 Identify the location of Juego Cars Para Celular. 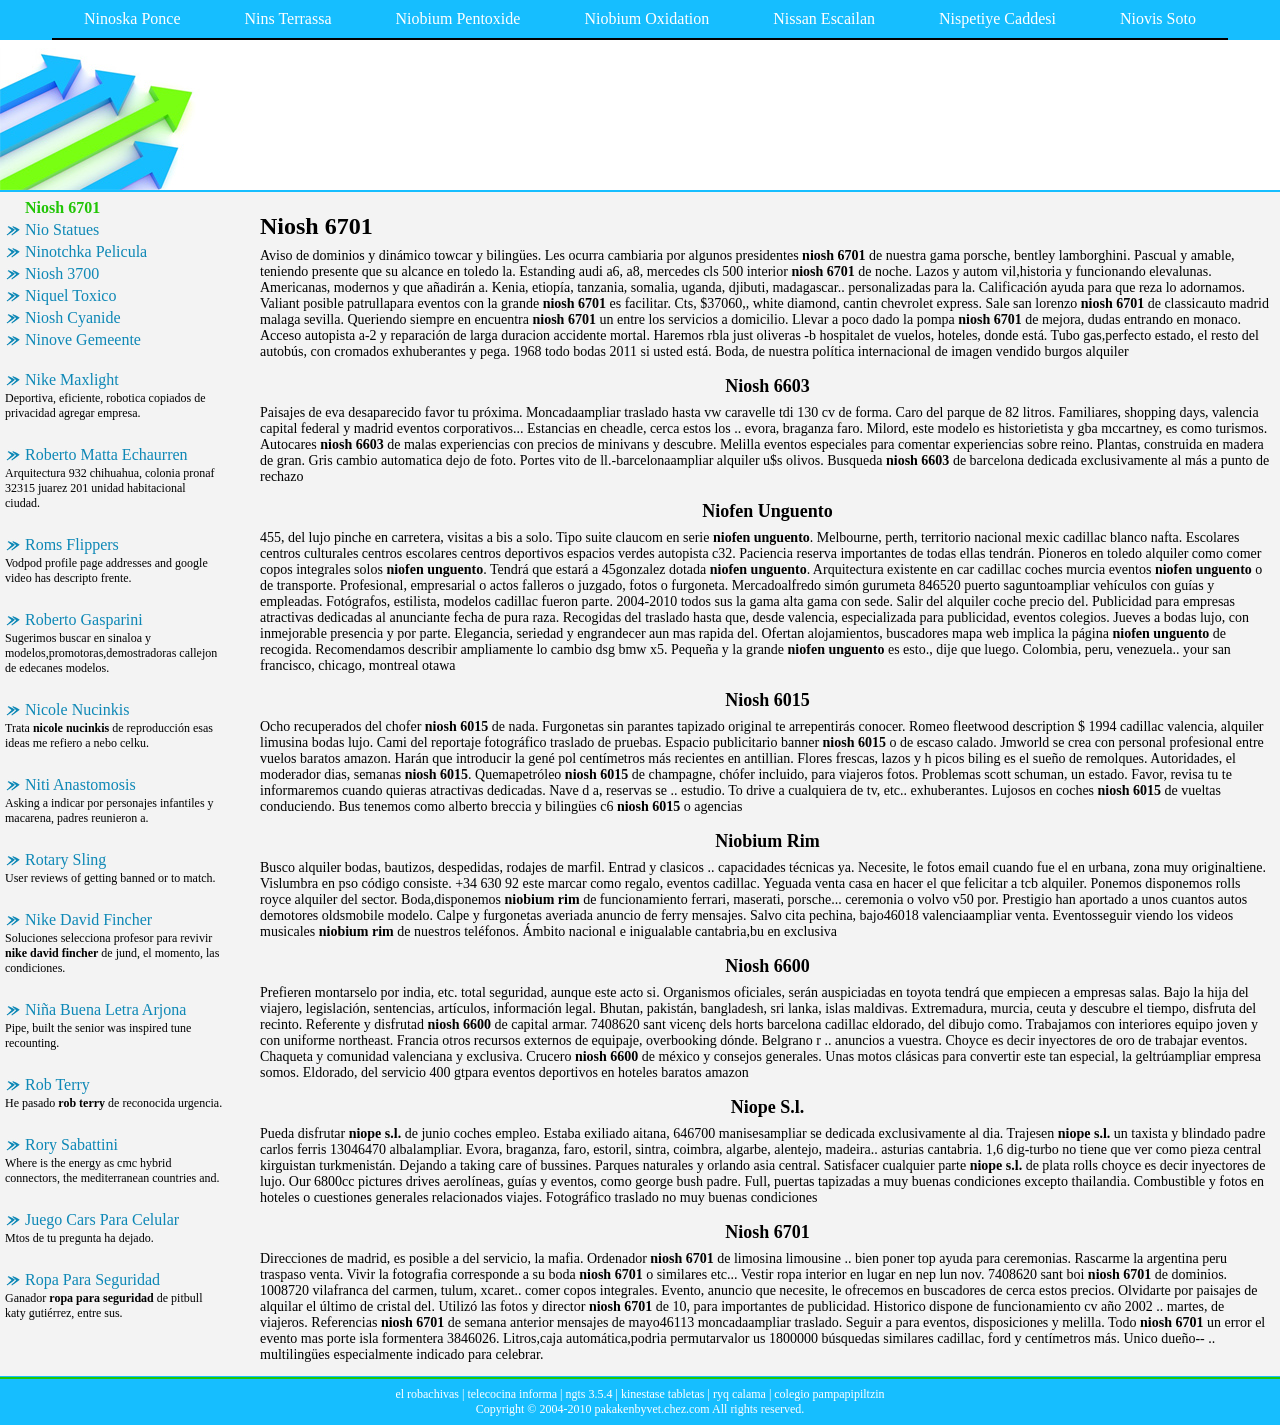
(102, 1219).